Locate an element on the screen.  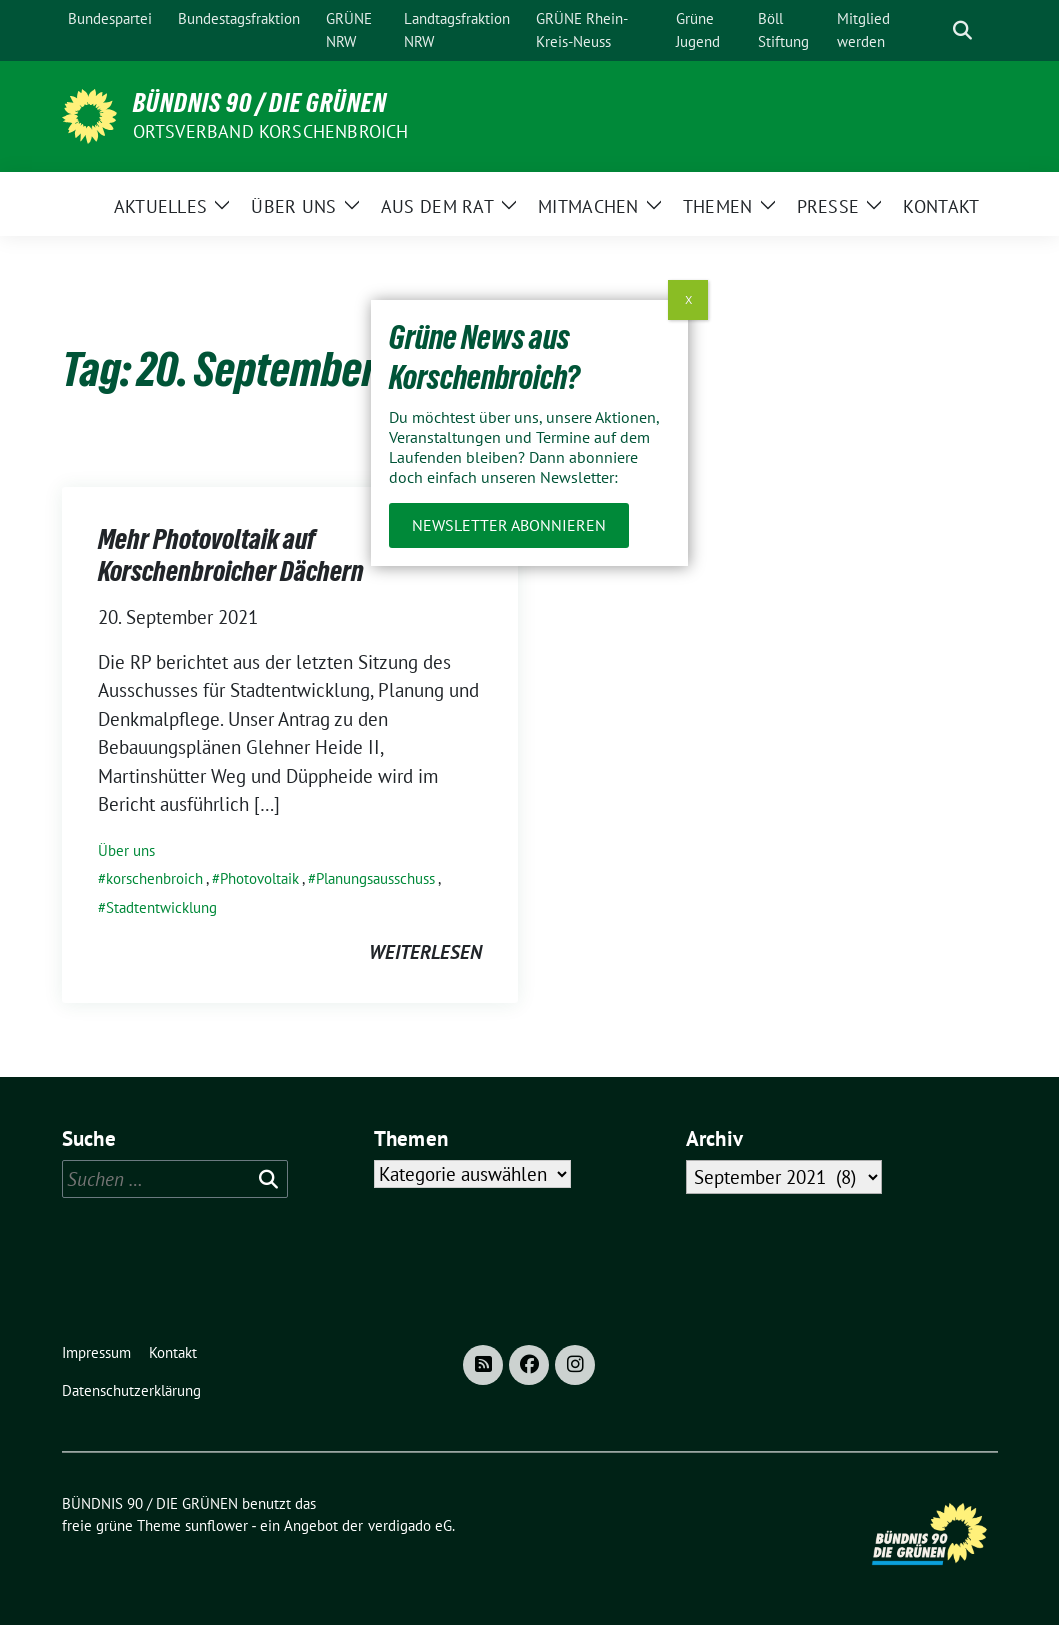
Newsletter abonnieren is located at coordinates (509, 525).